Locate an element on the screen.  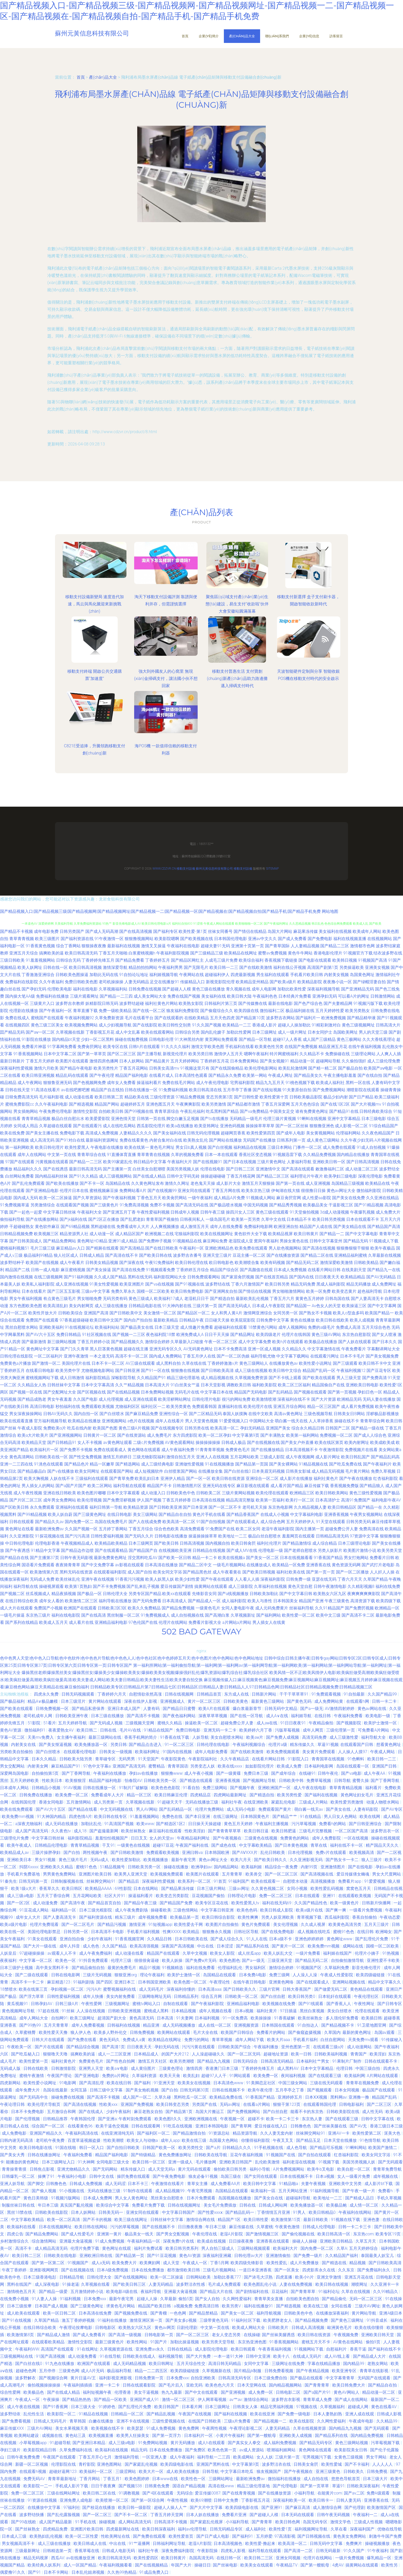
欧美四级先锋影音 is located at coordinates (247, 2262).